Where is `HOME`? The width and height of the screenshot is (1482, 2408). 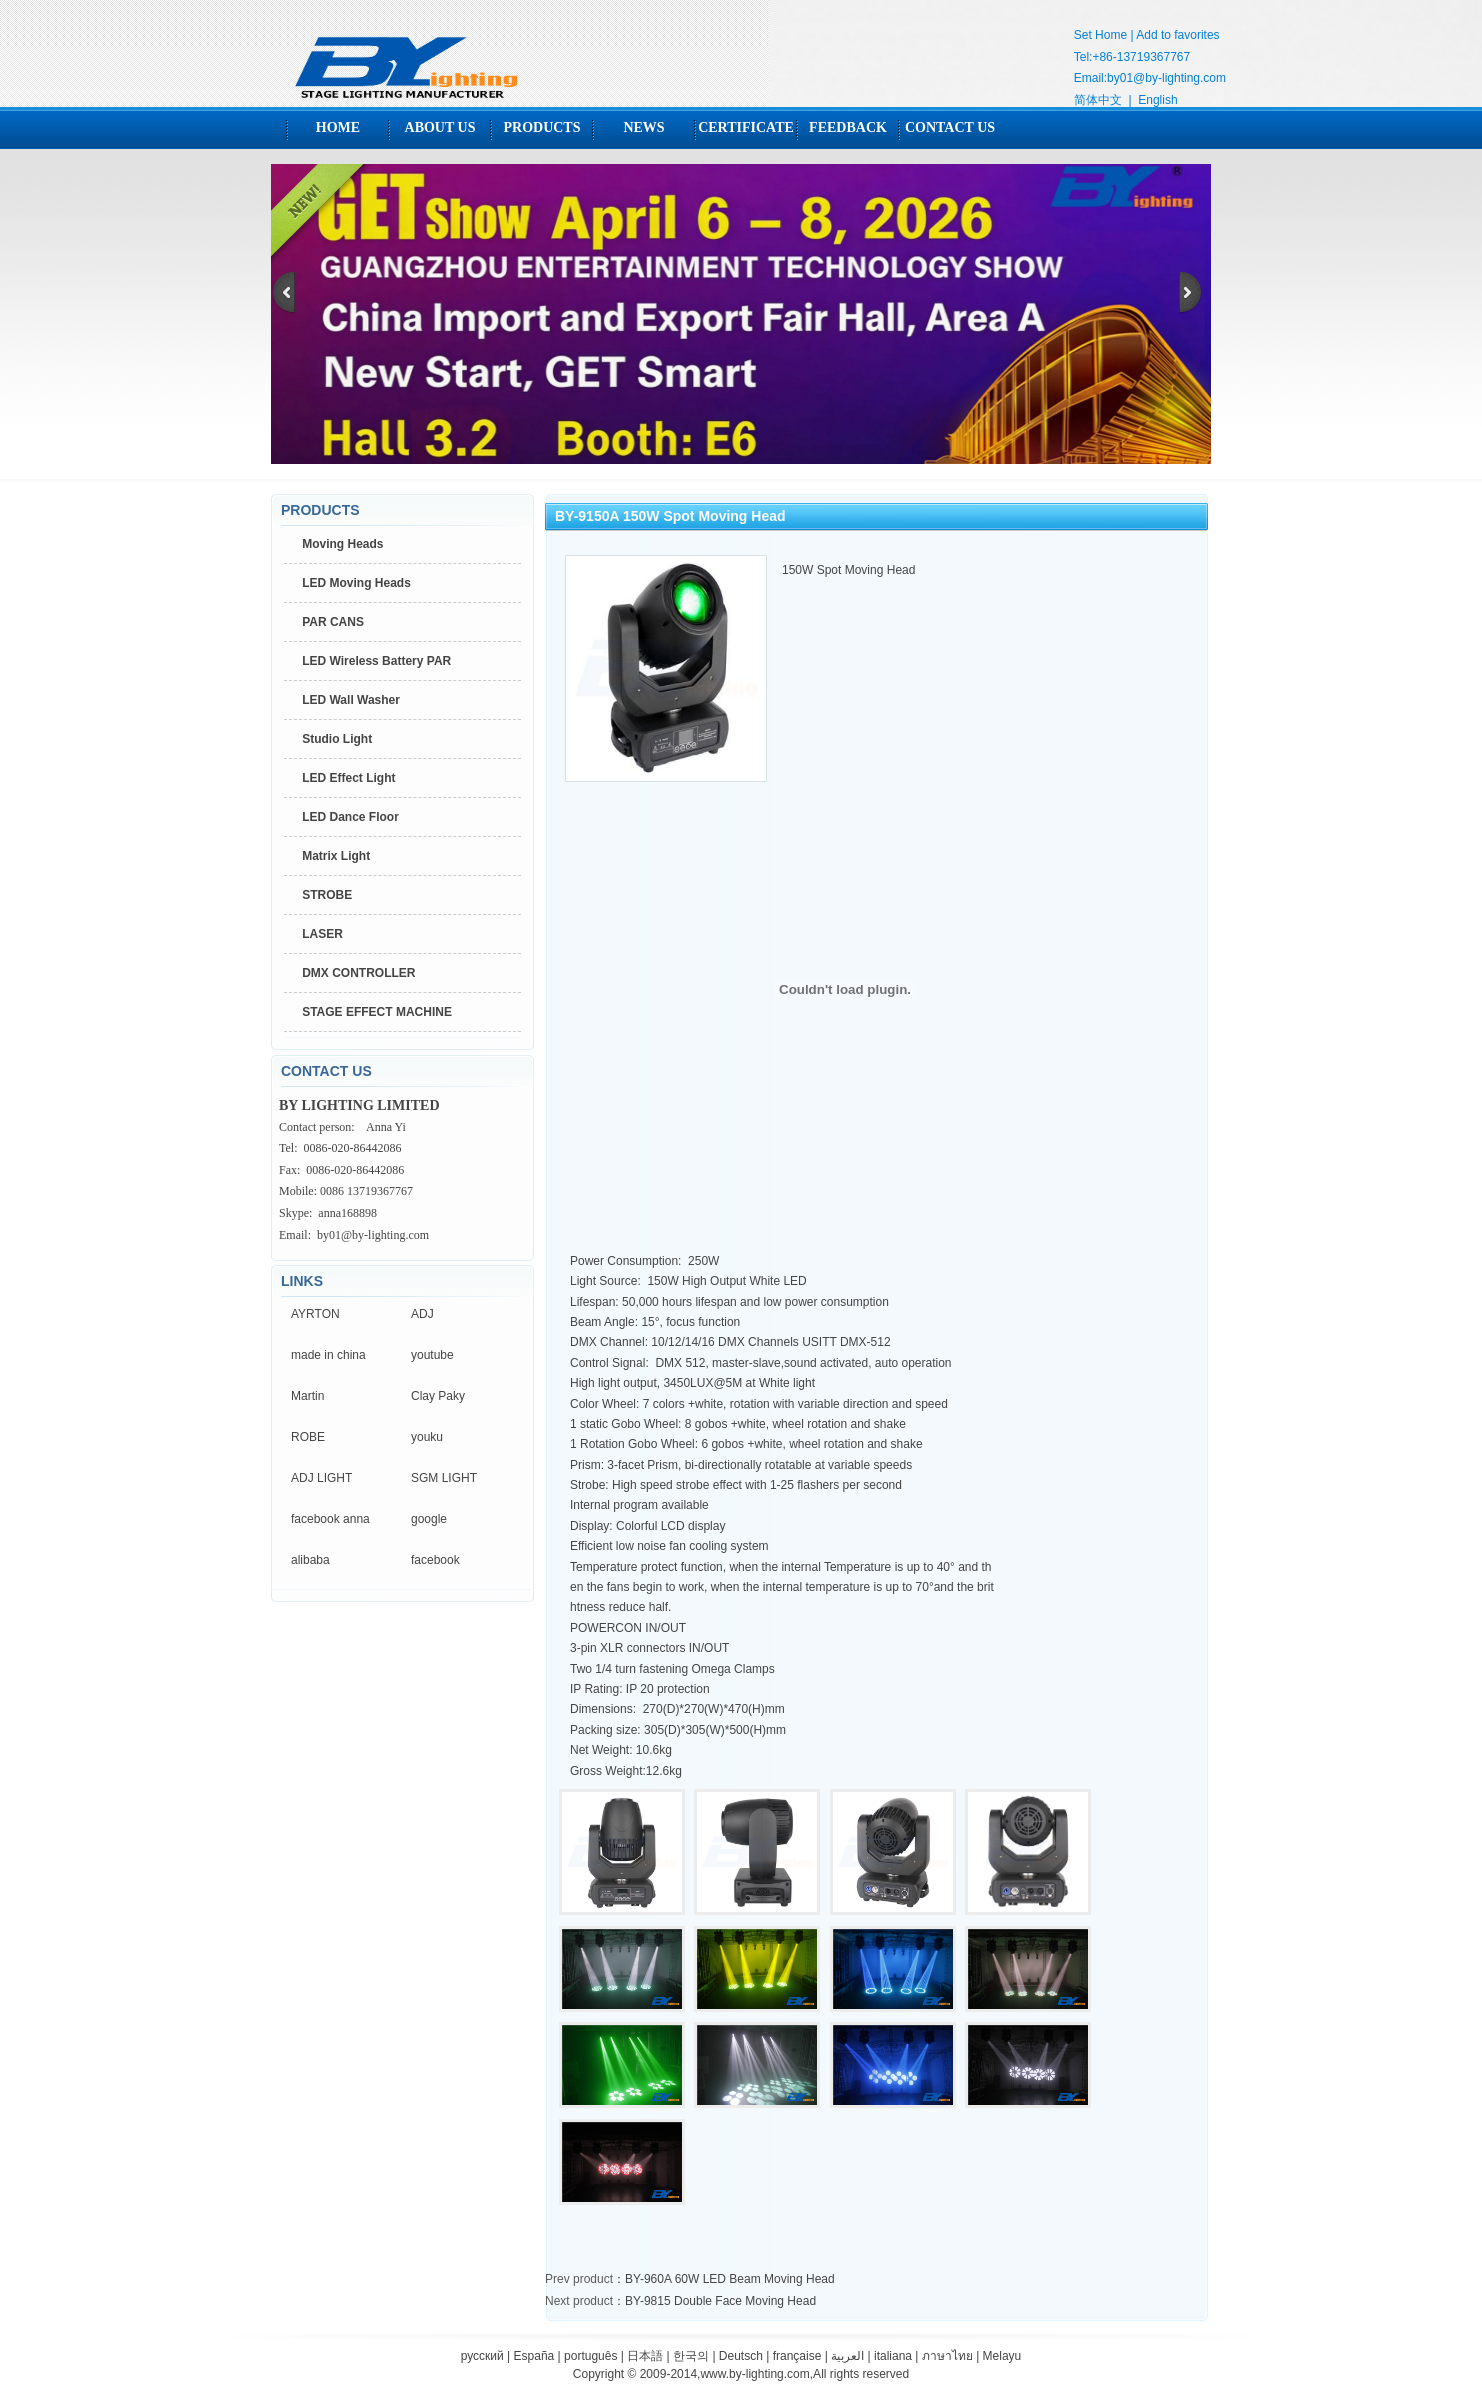 HOME is located at coordinates (338, 127).